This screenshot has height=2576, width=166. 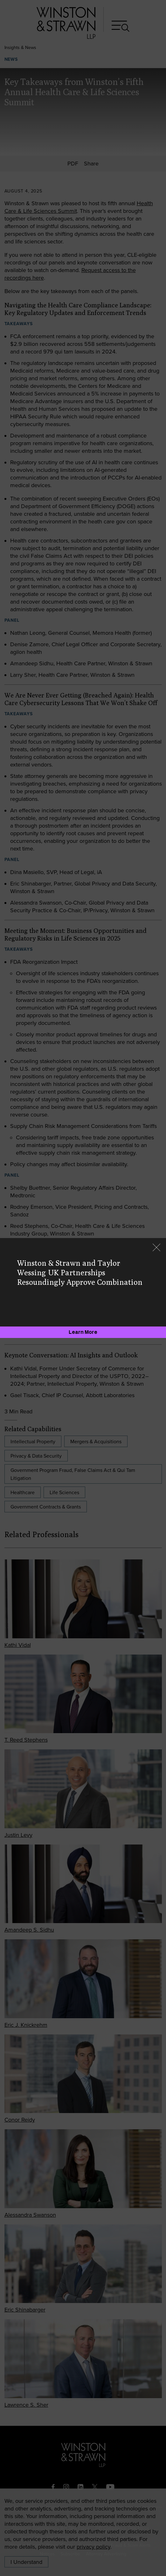 I want to click on [Close], so click(x=156, y=1248).